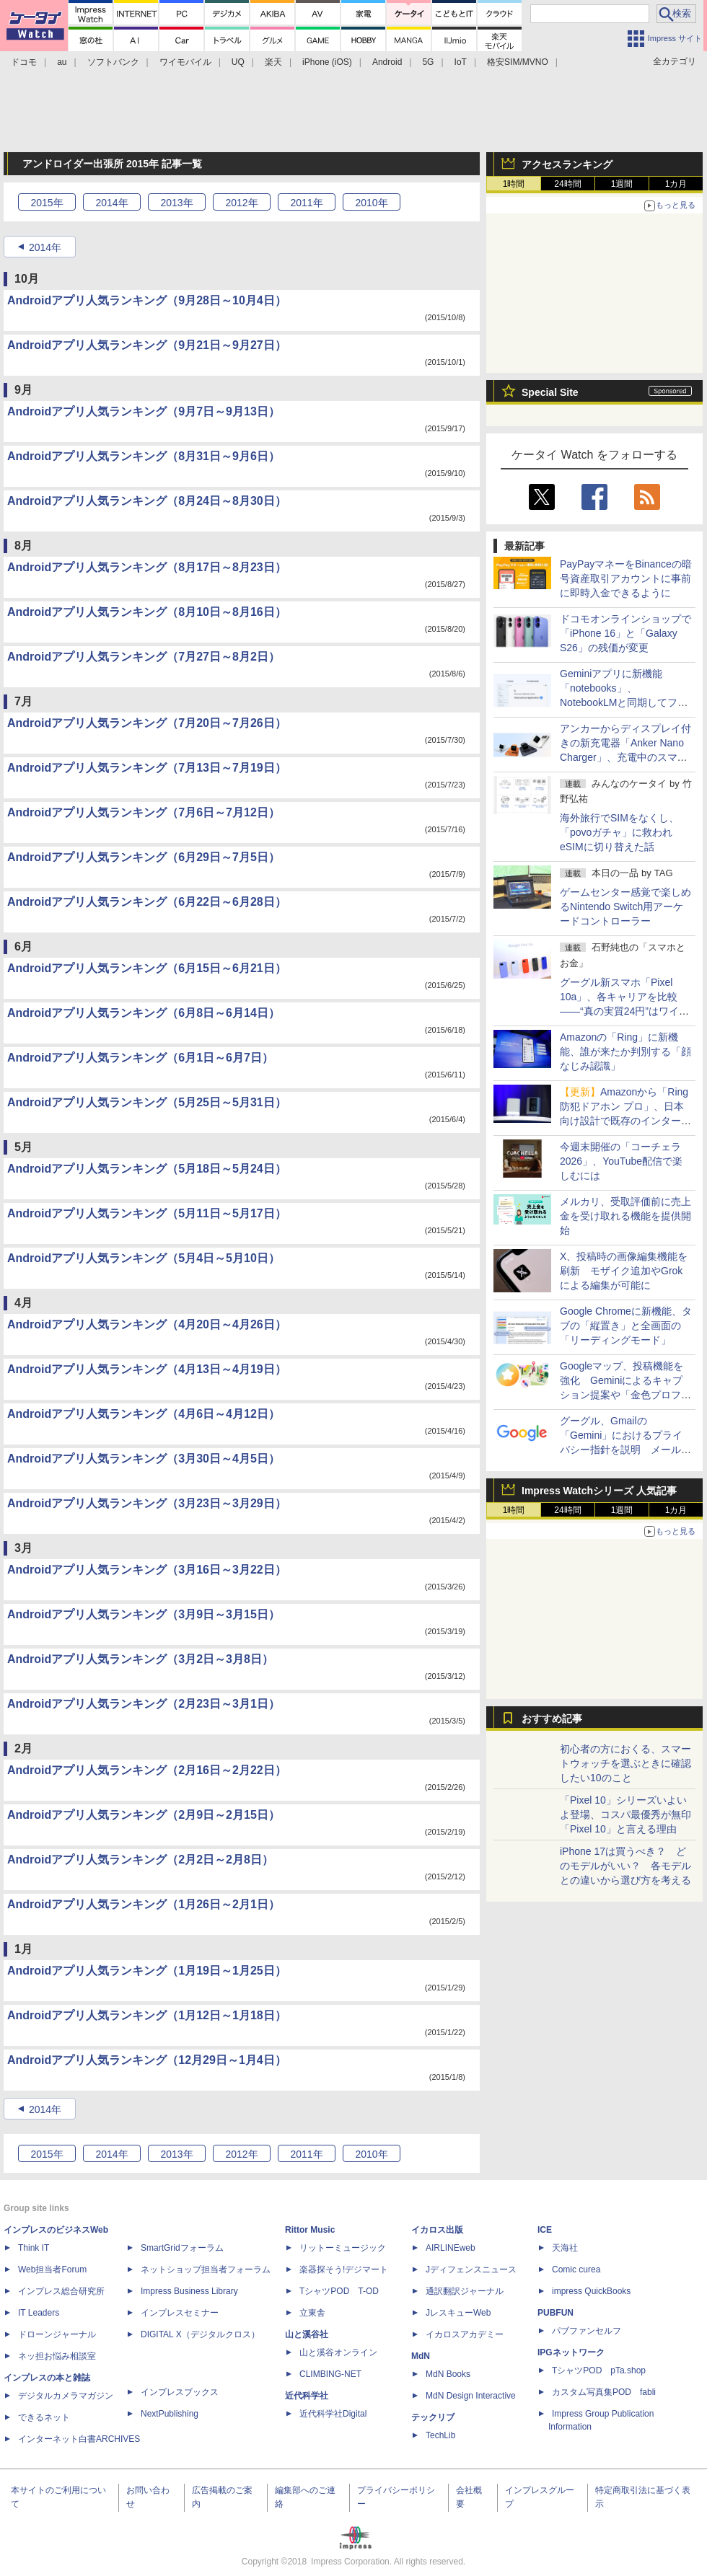 Image resolution: width=707 pixels, height=2576 pixels. I want to click on 「Pixel 10」シリーズいよいよ登場、コスパ最優秀が無印「Pixel 10」と言える理由, so click(625, 1814).